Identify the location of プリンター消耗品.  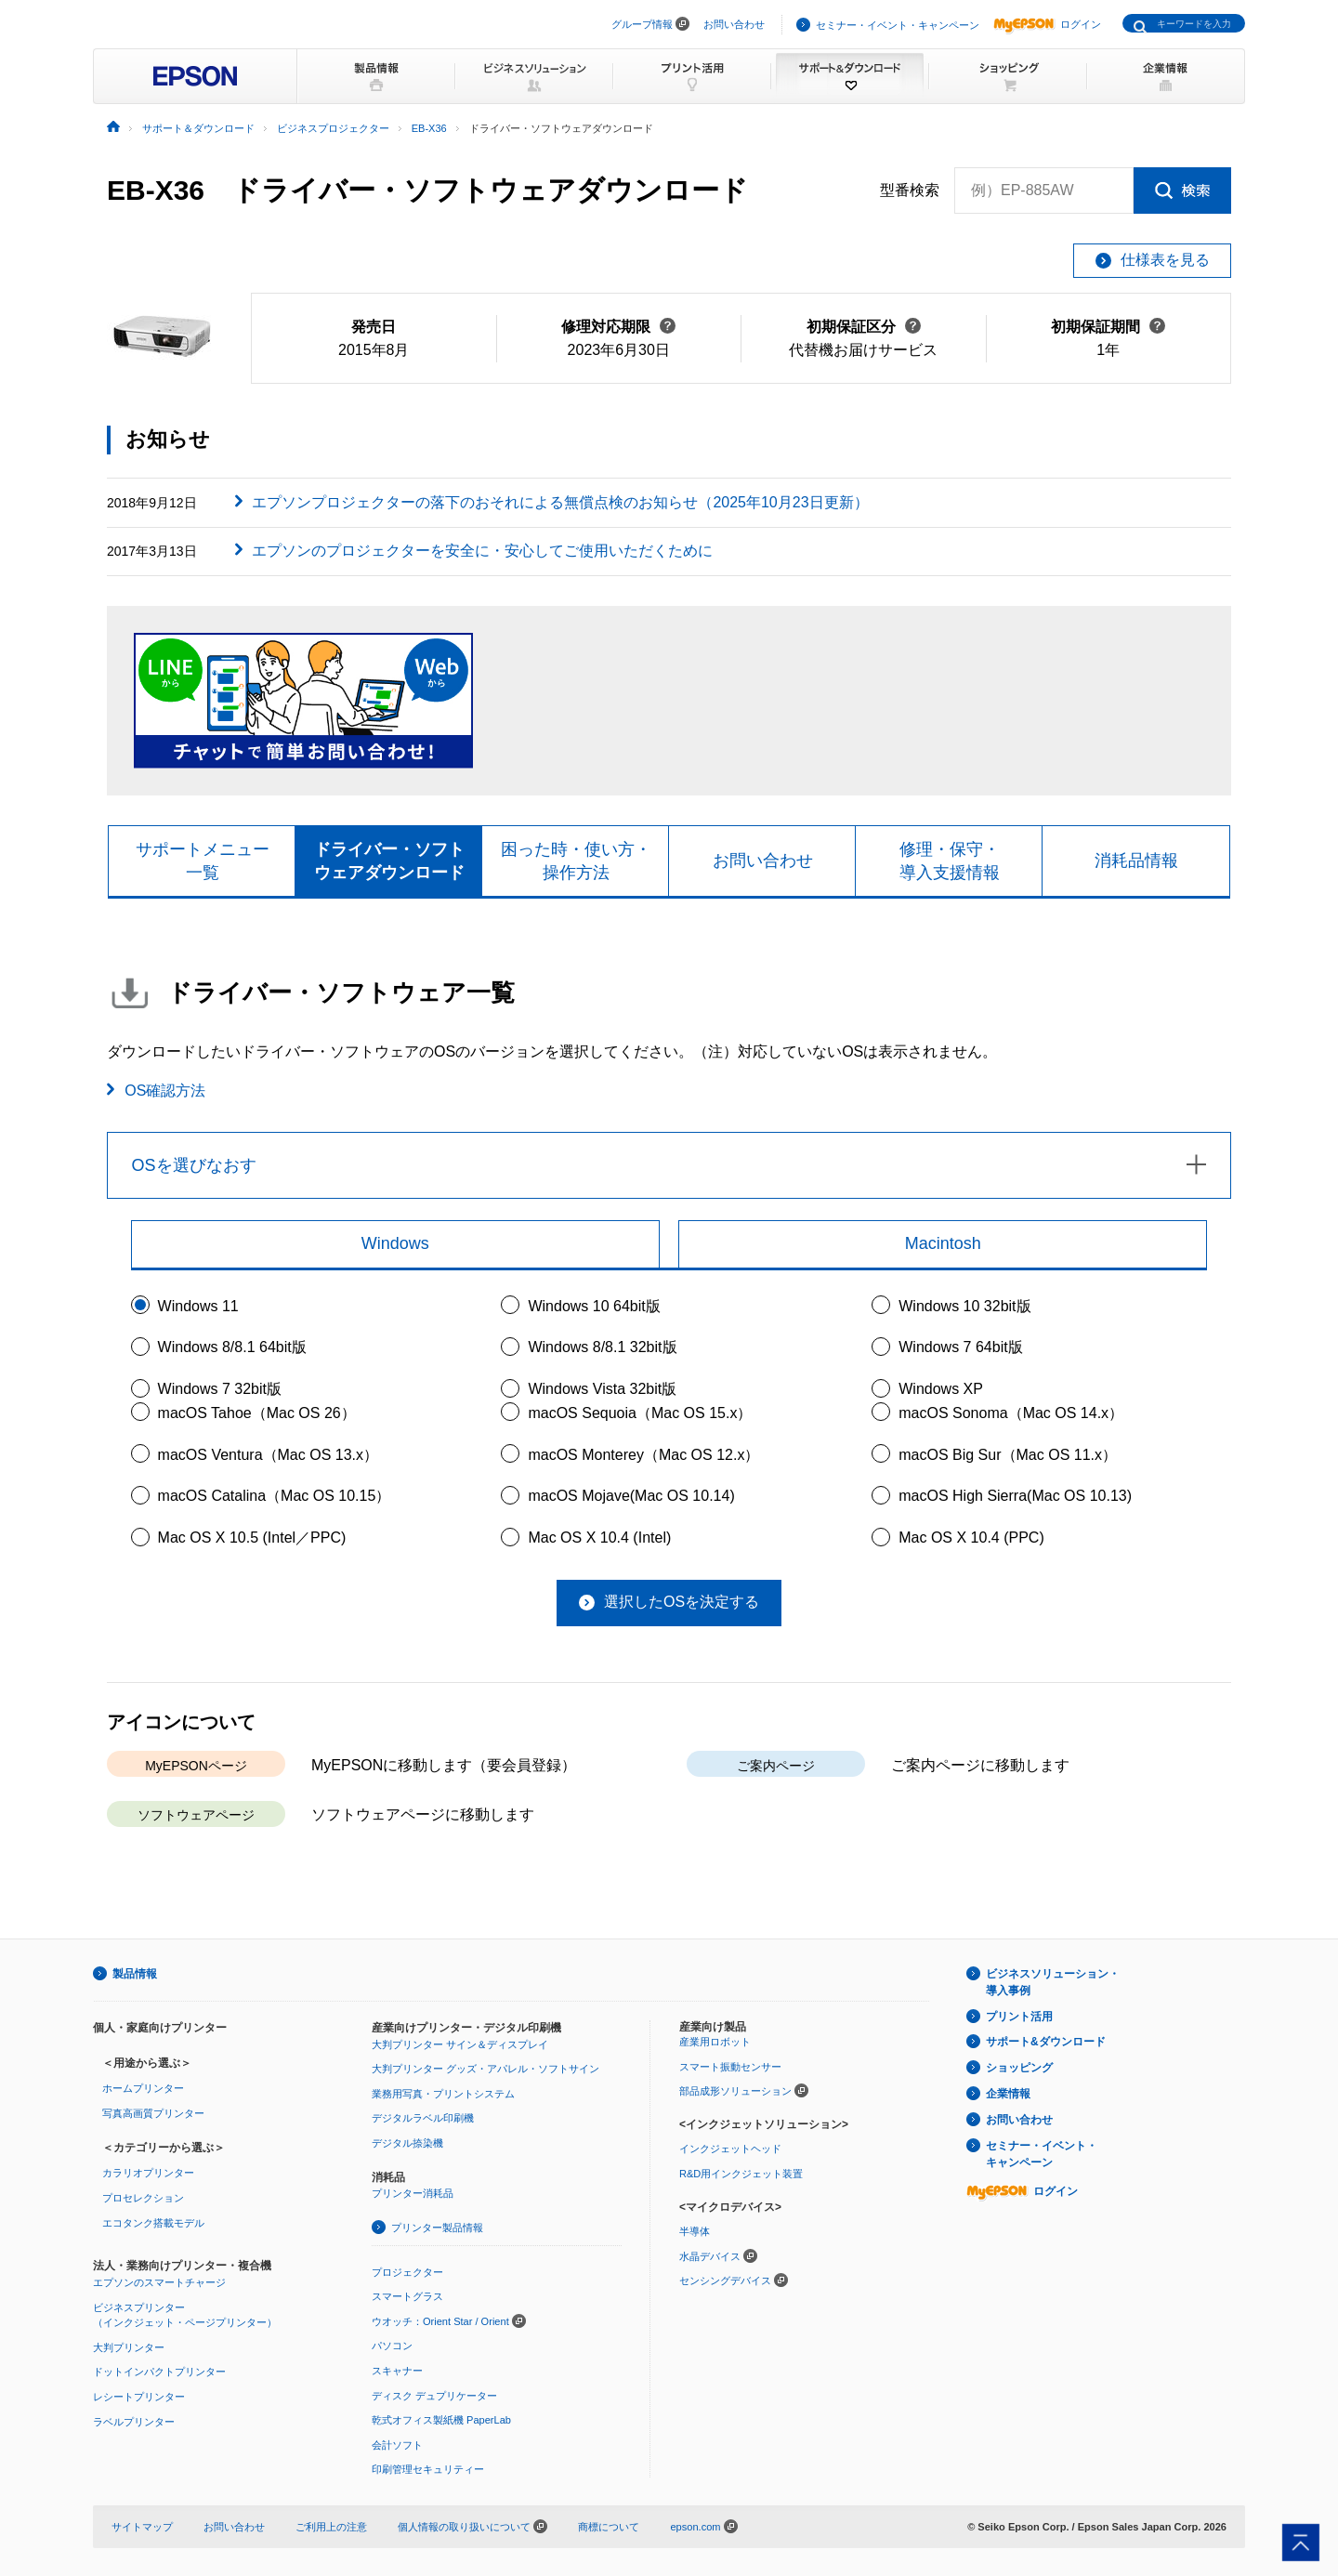
(412, 2193).